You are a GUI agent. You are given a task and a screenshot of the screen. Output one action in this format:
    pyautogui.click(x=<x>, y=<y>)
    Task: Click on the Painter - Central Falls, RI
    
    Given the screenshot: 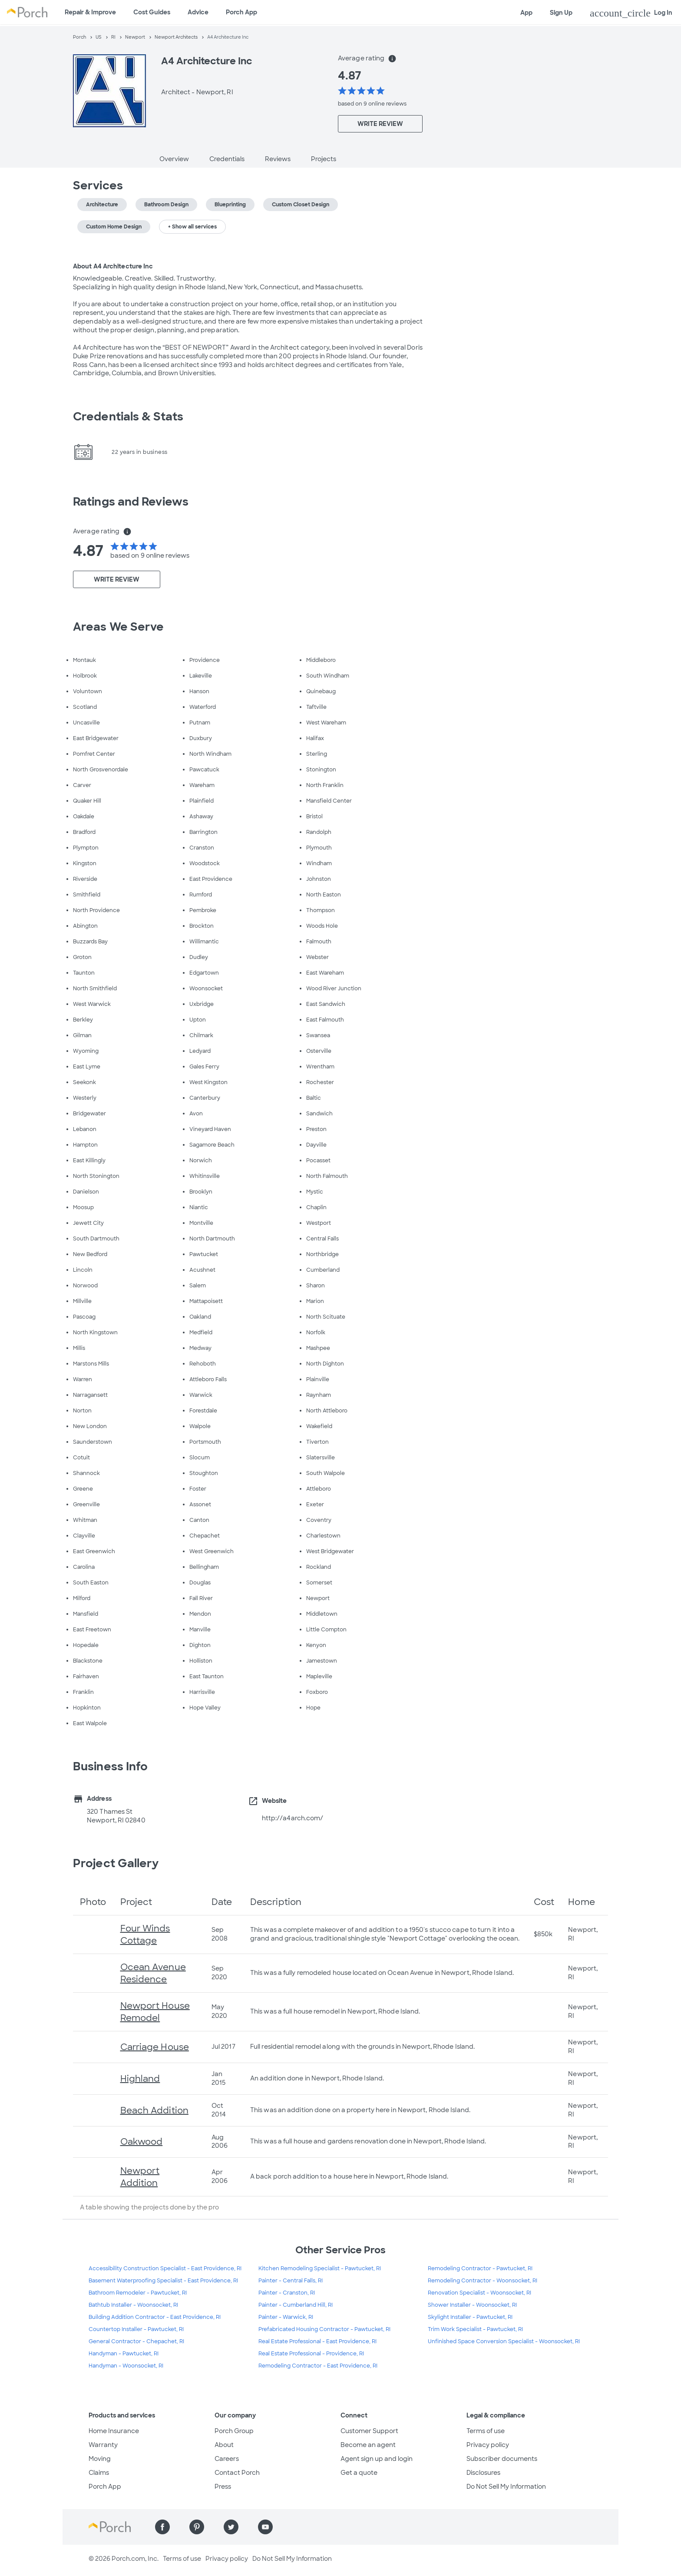 What is the action you would take?
    pyautogui.click(x=290, y=2280)
    